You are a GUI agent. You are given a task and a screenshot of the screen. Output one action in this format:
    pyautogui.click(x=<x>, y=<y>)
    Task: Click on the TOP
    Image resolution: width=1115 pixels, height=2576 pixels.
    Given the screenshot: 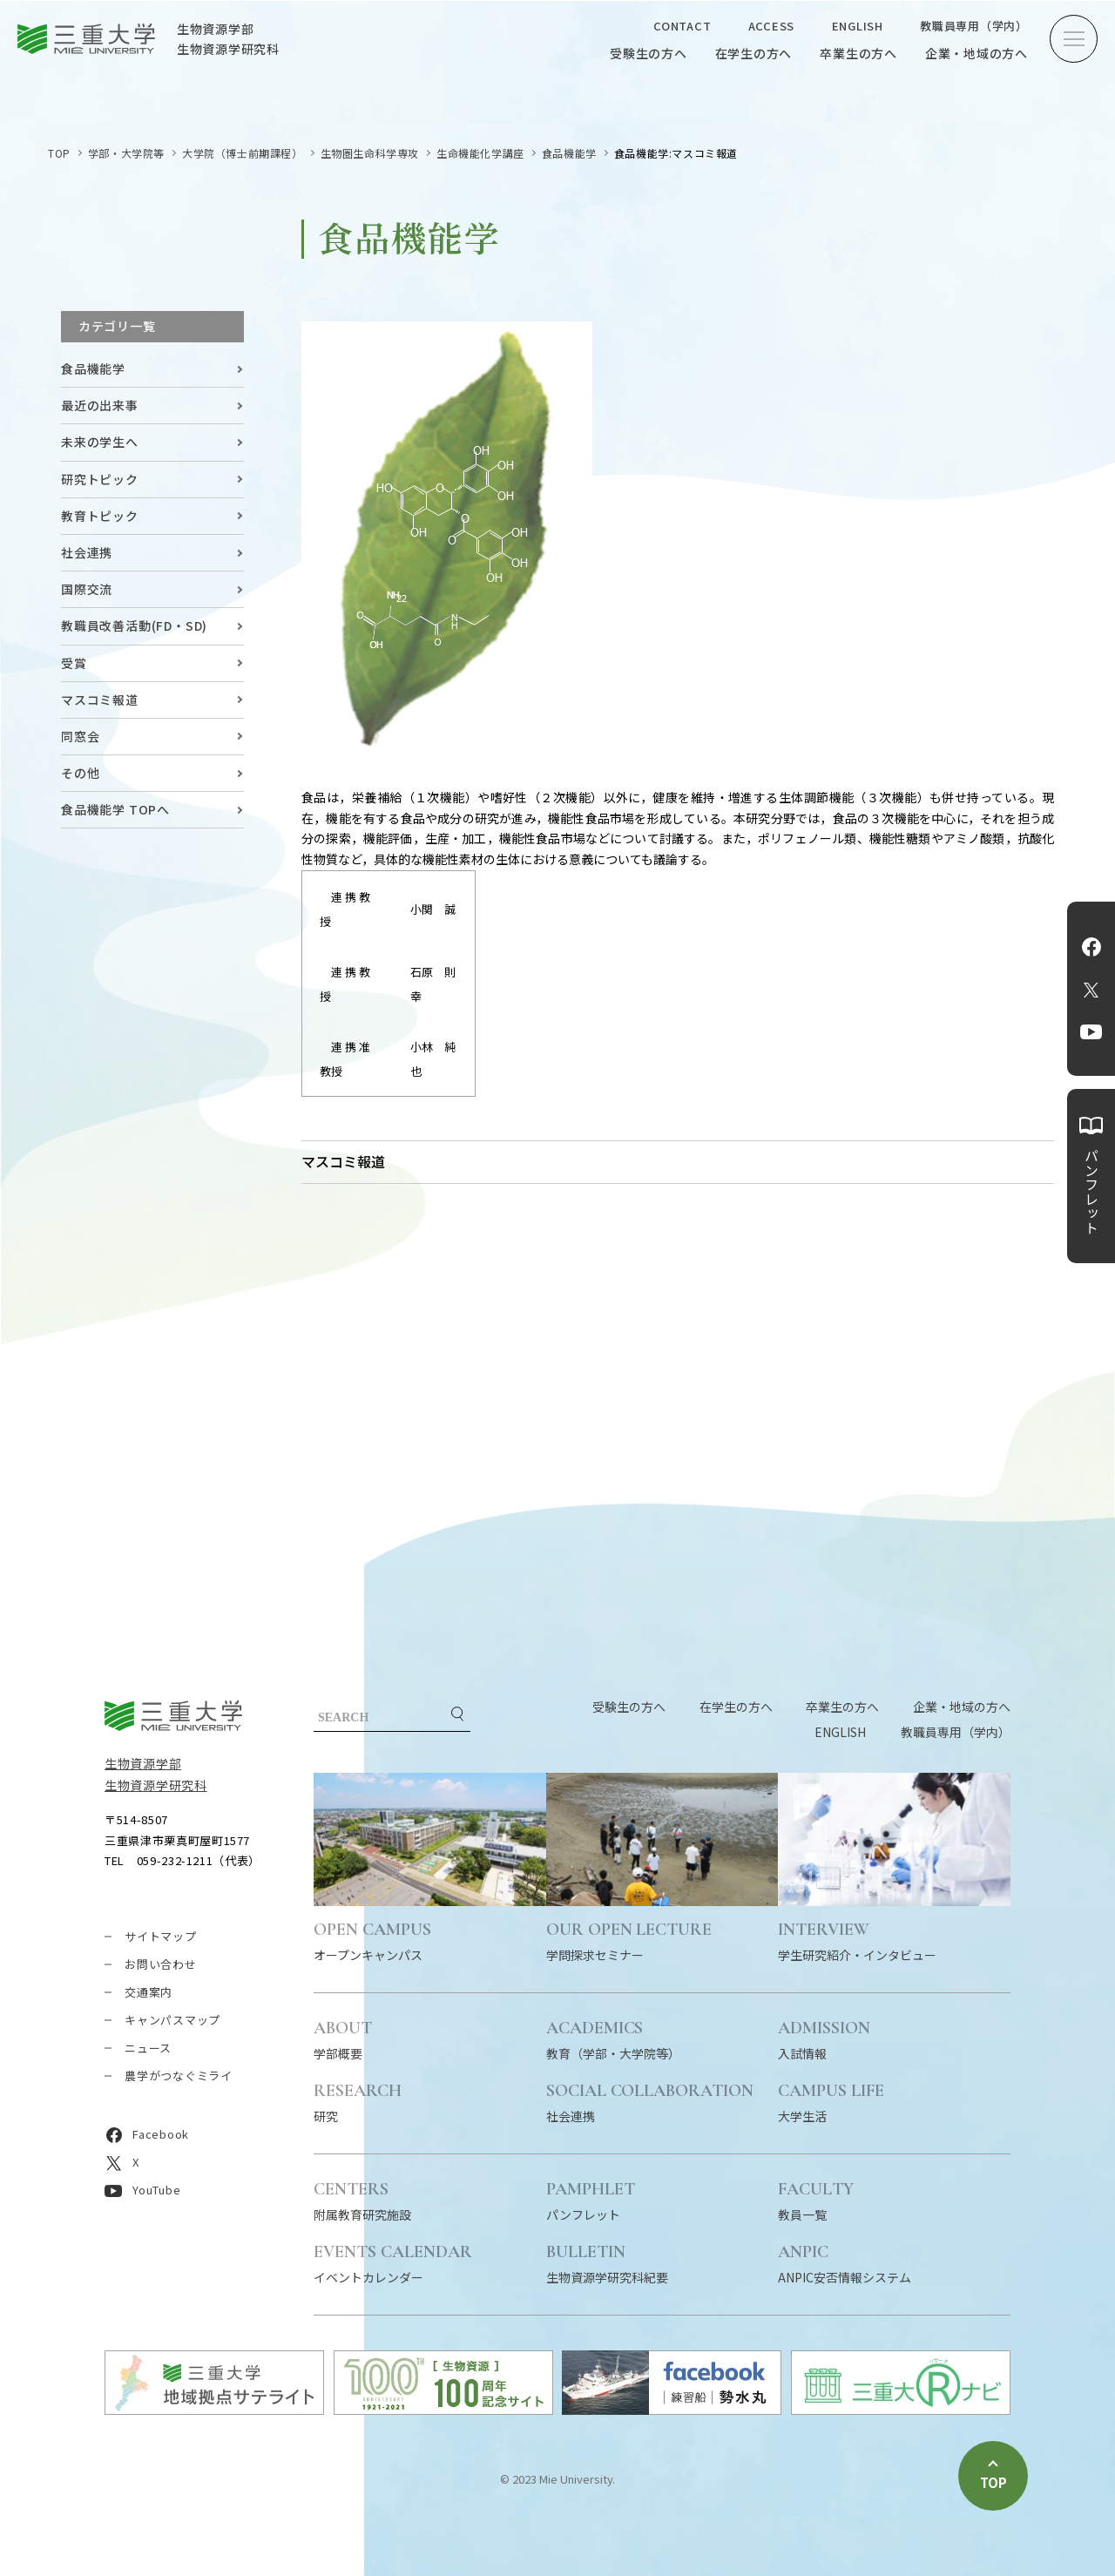 What is the action you would take?
    pyautogui.click(x=59, y=152)
    